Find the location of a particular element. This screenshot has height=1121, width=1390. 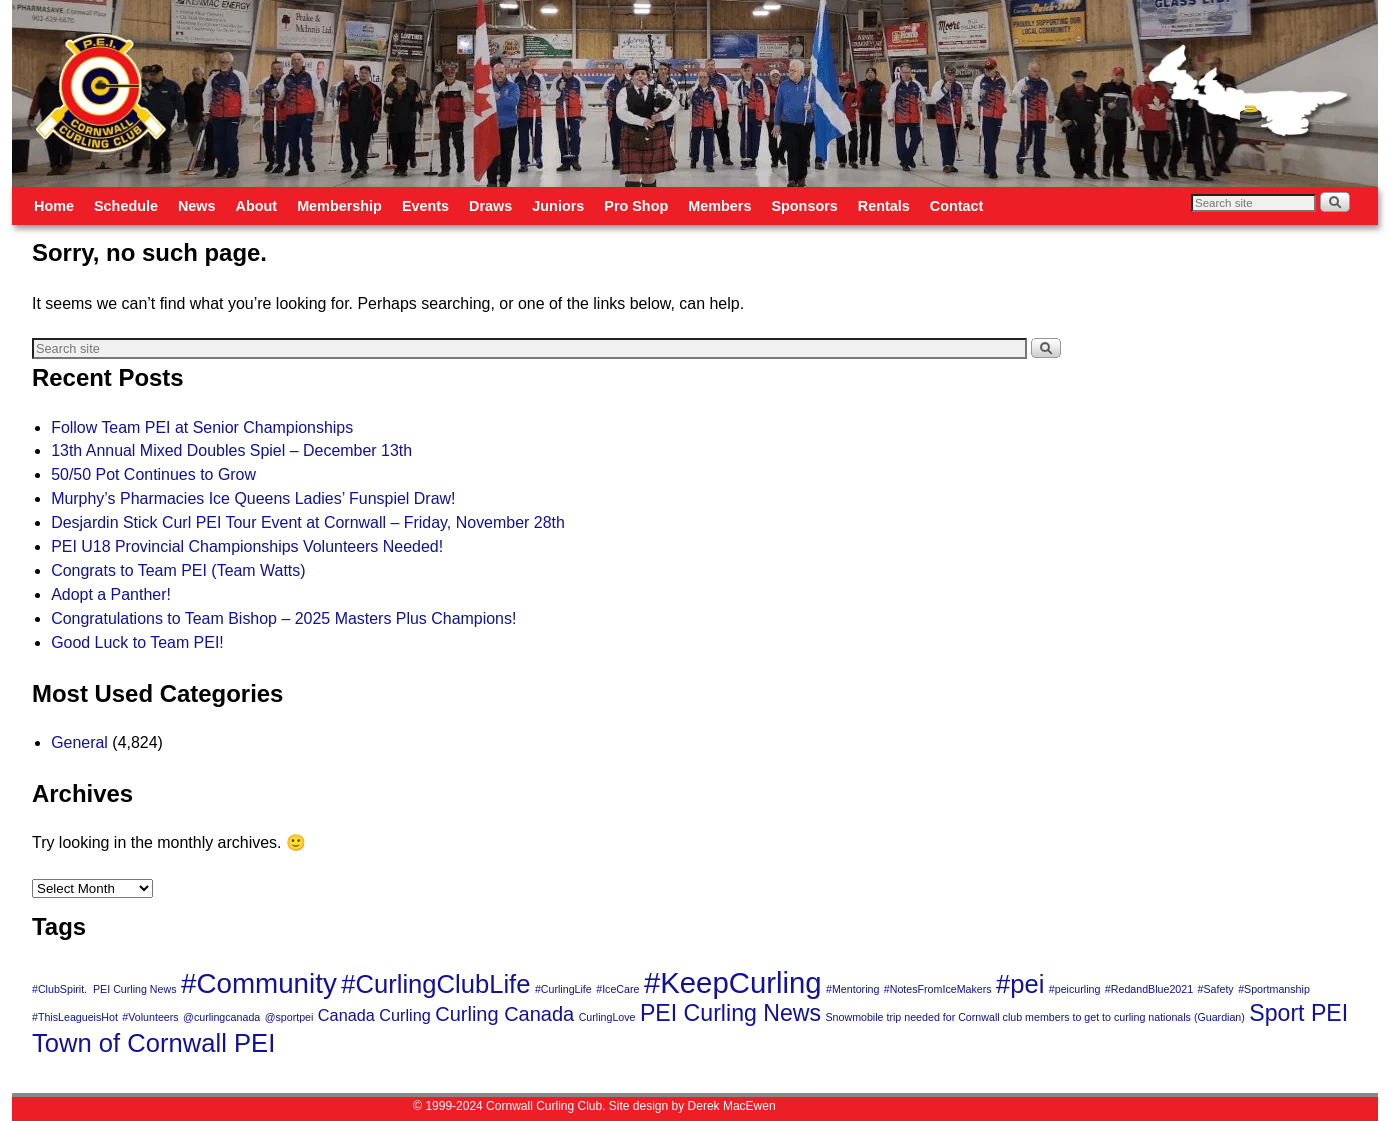

#ThisLeagueisHot [#ThisLeagueisHot (1 item)] is located at coordinates (75, 1017).